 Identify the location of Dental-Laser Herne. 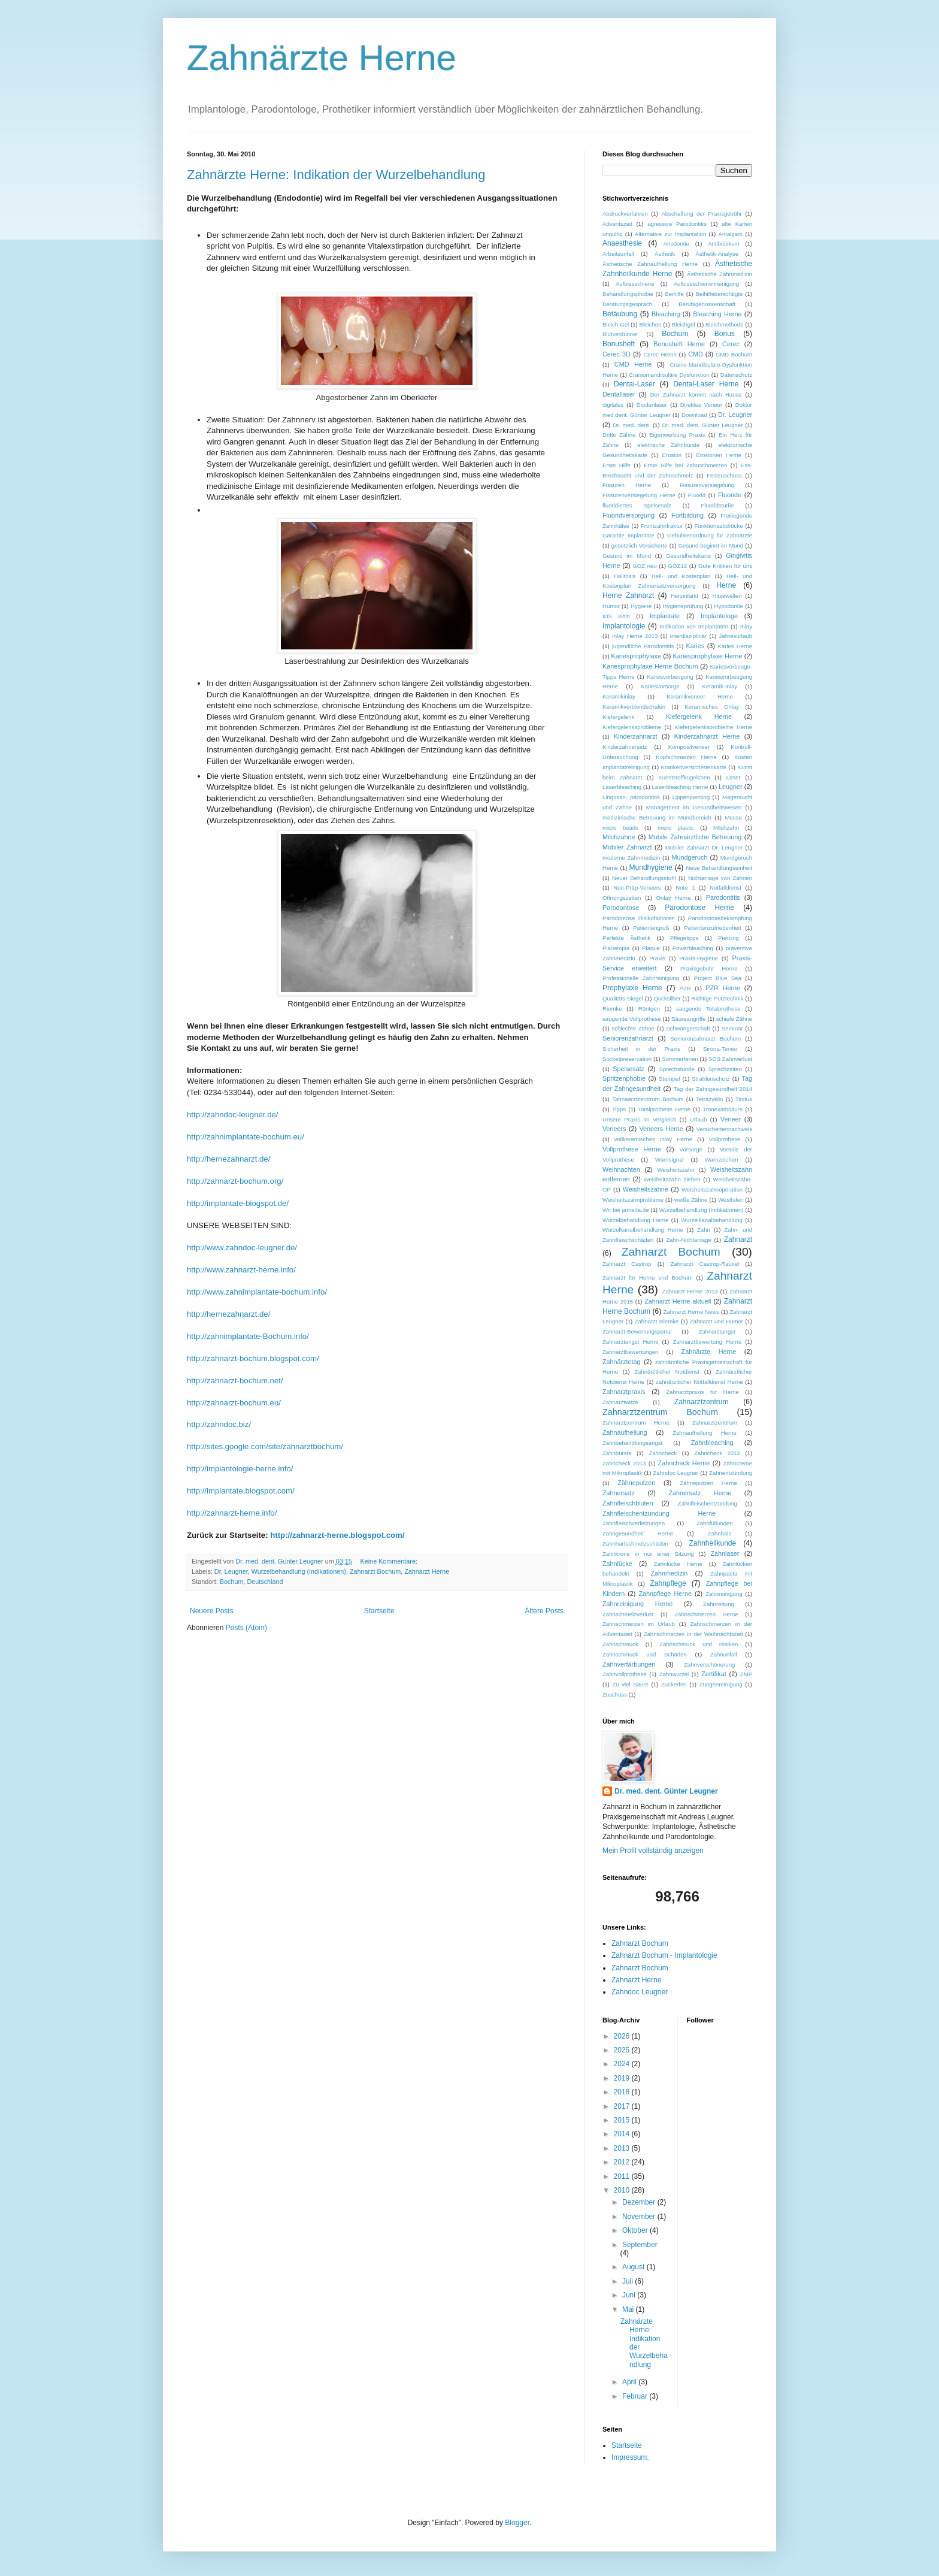
(705, 384).